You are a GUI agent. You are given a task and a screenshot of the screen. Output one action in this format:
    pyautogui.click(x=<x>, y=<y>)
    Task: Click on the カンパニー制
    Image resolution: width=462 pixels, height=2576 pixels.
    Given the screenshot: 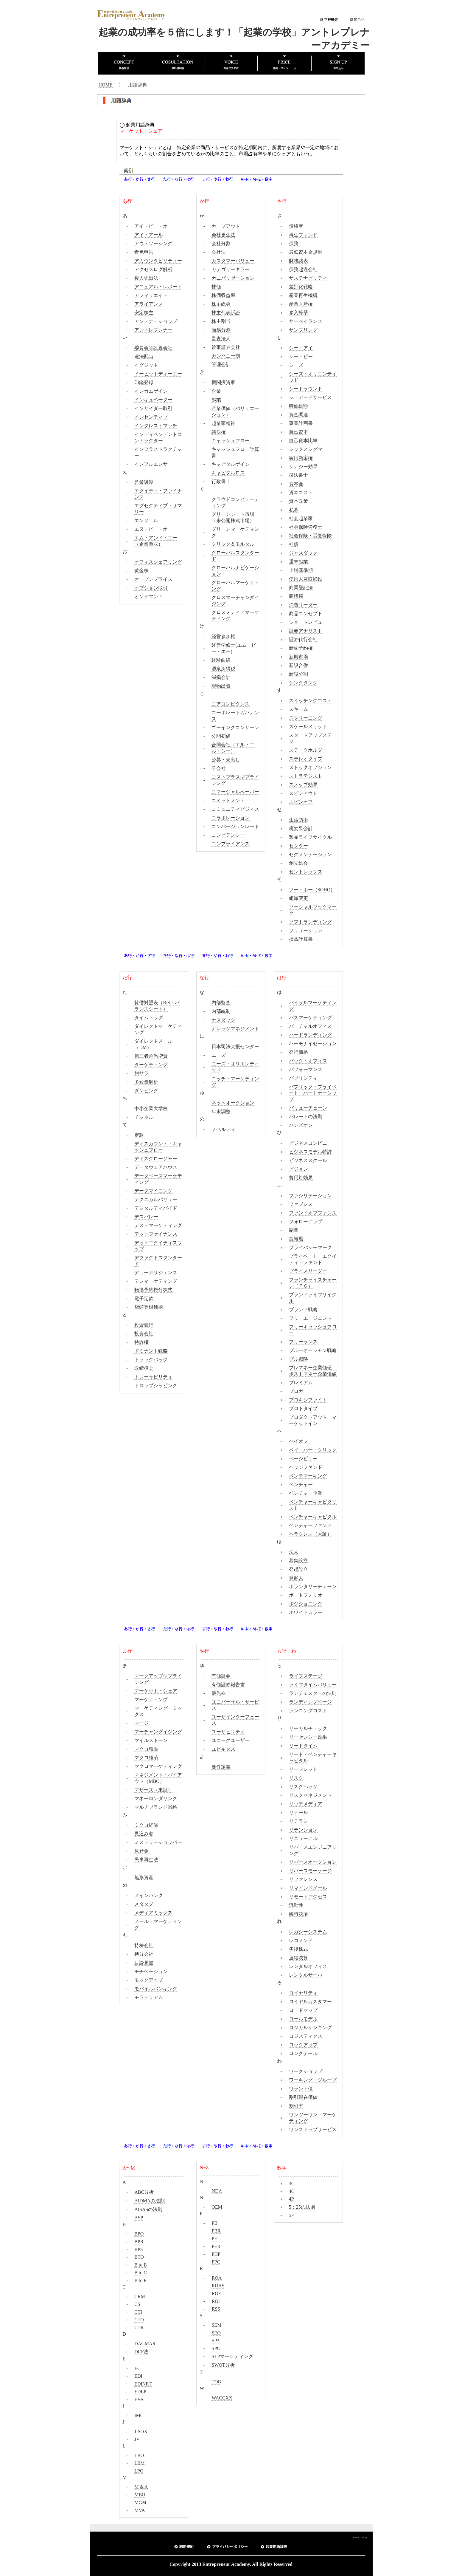 What is the action you would take?
    pyautogui.click(x=225, y=355)
    